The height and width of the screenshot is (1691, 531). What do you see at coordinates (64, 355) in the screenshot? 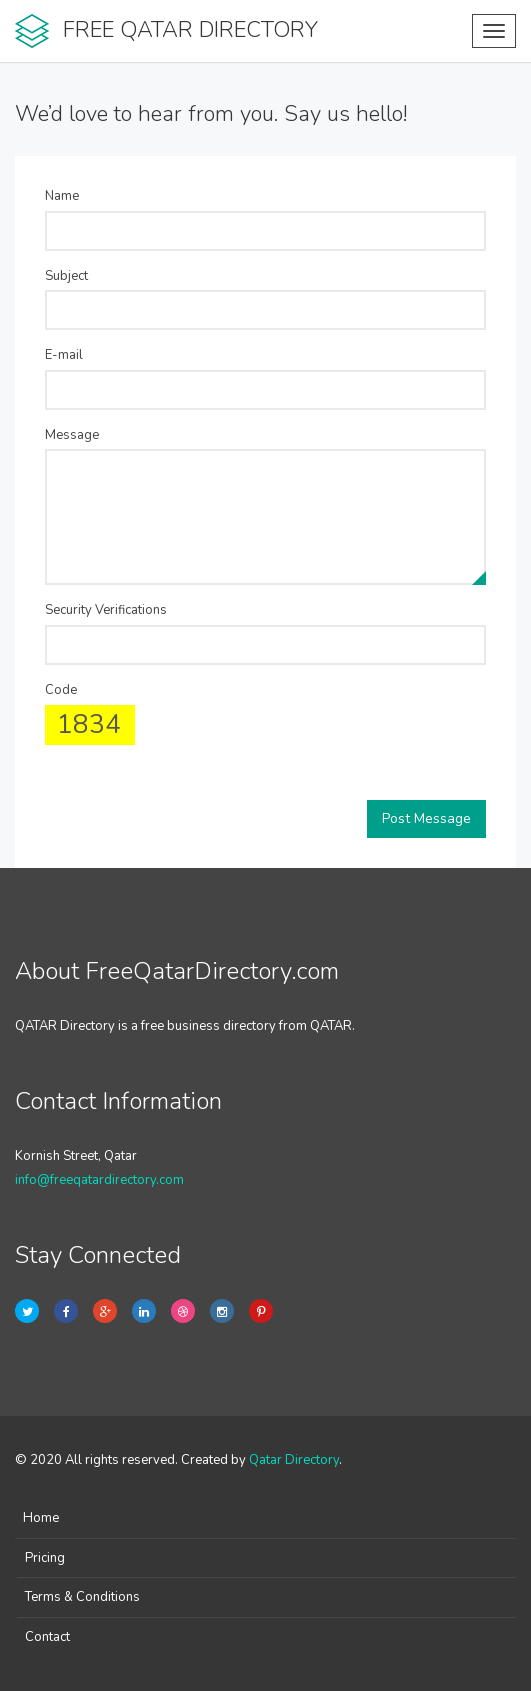
I see `E-mail` at bounding box center [64, 355].